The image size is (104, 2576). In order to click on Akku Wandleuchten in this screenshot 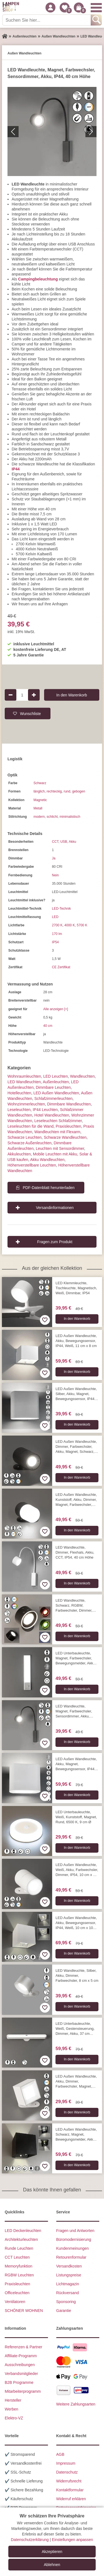, I will do `click(47, 1159)`.